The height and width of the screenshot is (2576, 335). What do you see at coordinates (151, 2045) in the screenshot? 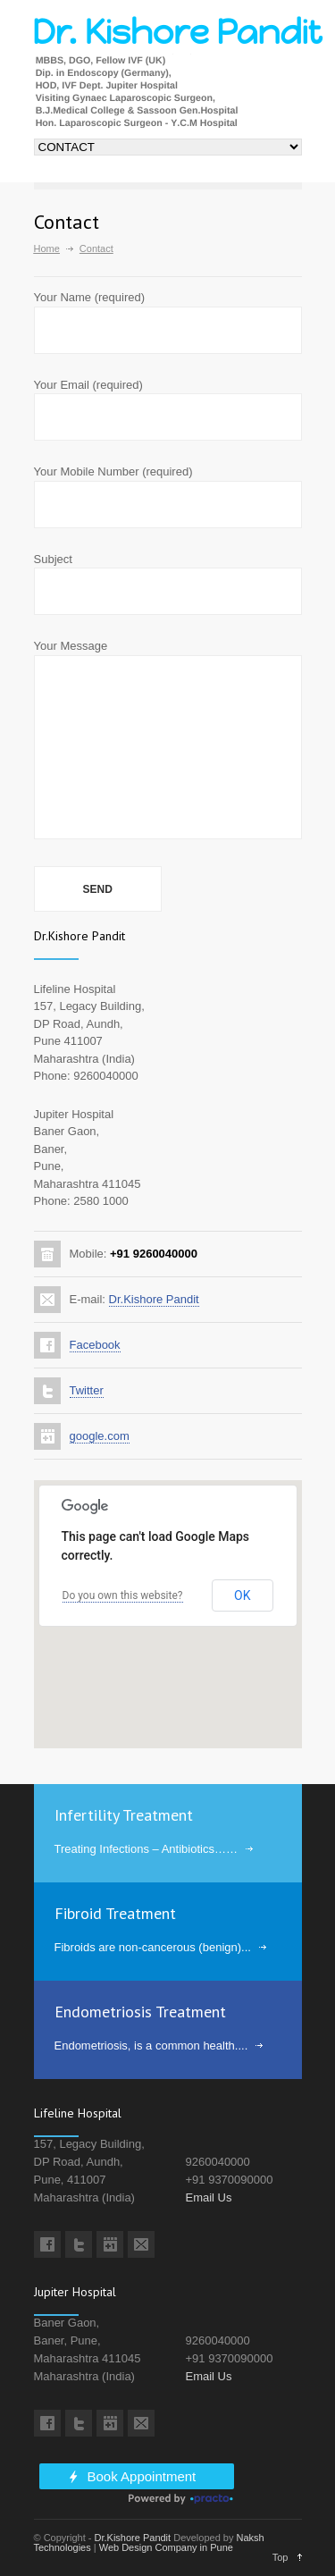
I see `Endometriosis, is a common health....` at bounding box center [151, 2045].